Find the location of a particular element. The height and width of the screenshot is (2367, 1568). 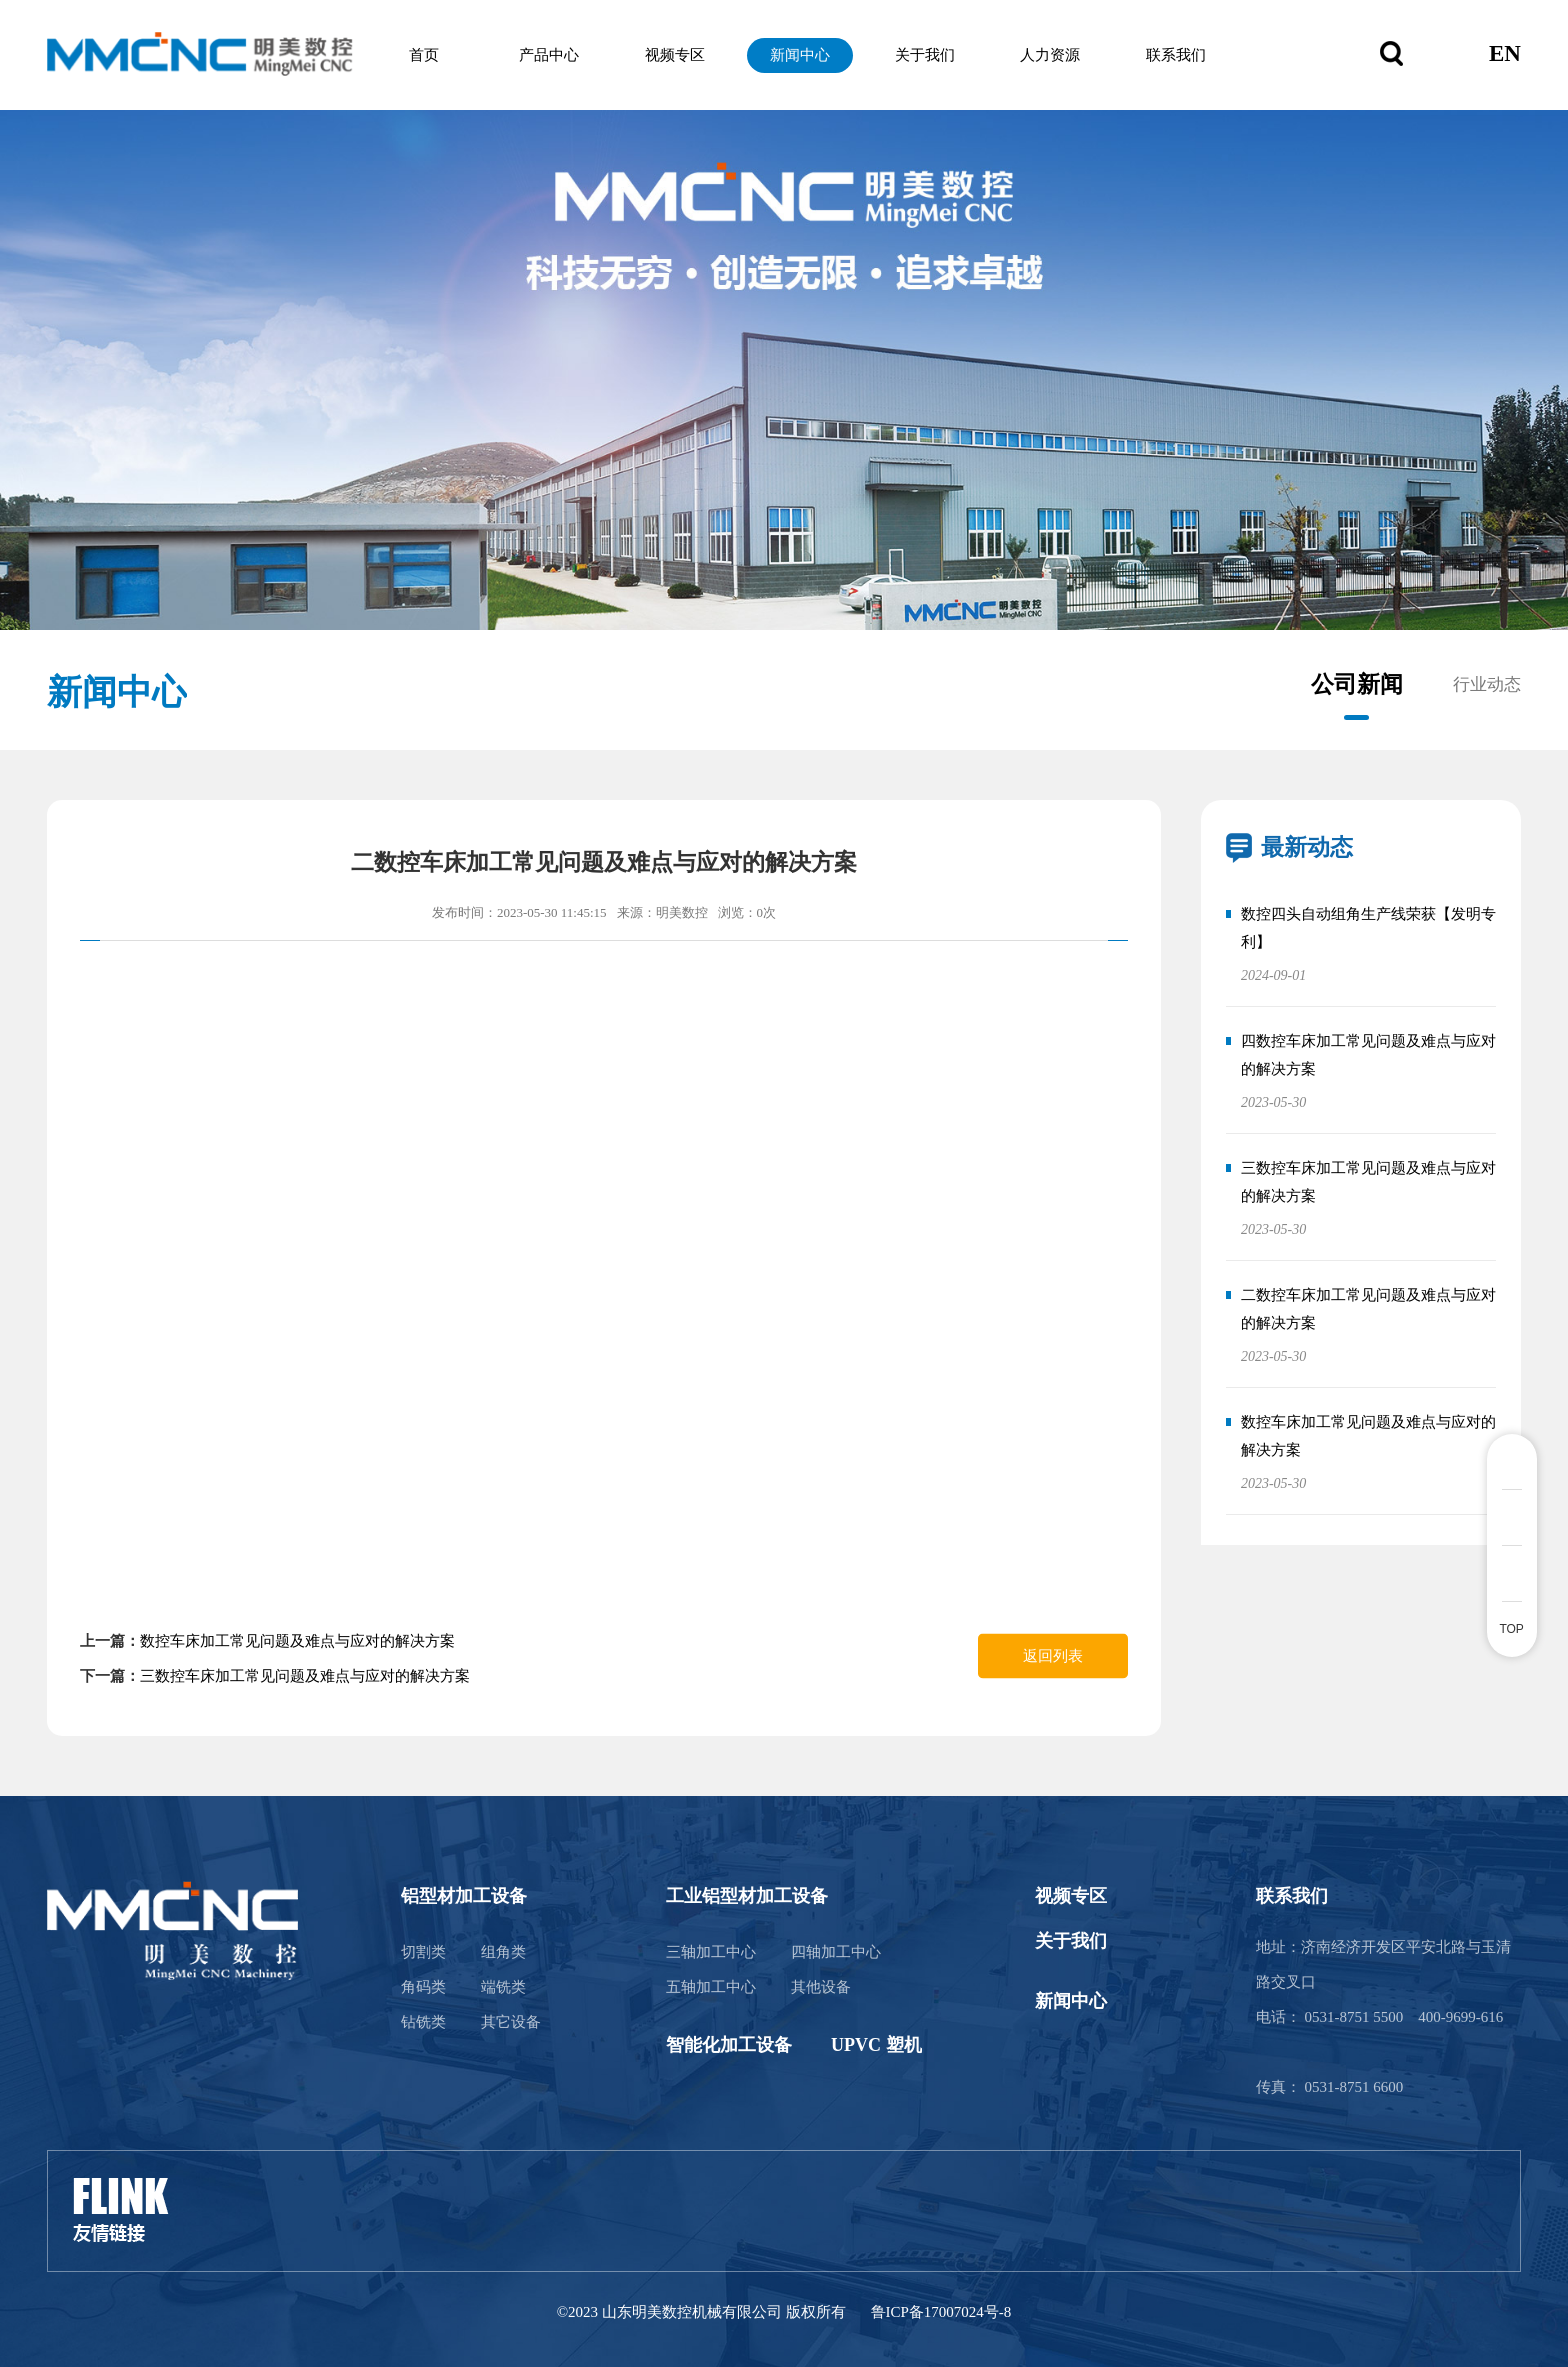

EN is located at coordinates (1505, 54).